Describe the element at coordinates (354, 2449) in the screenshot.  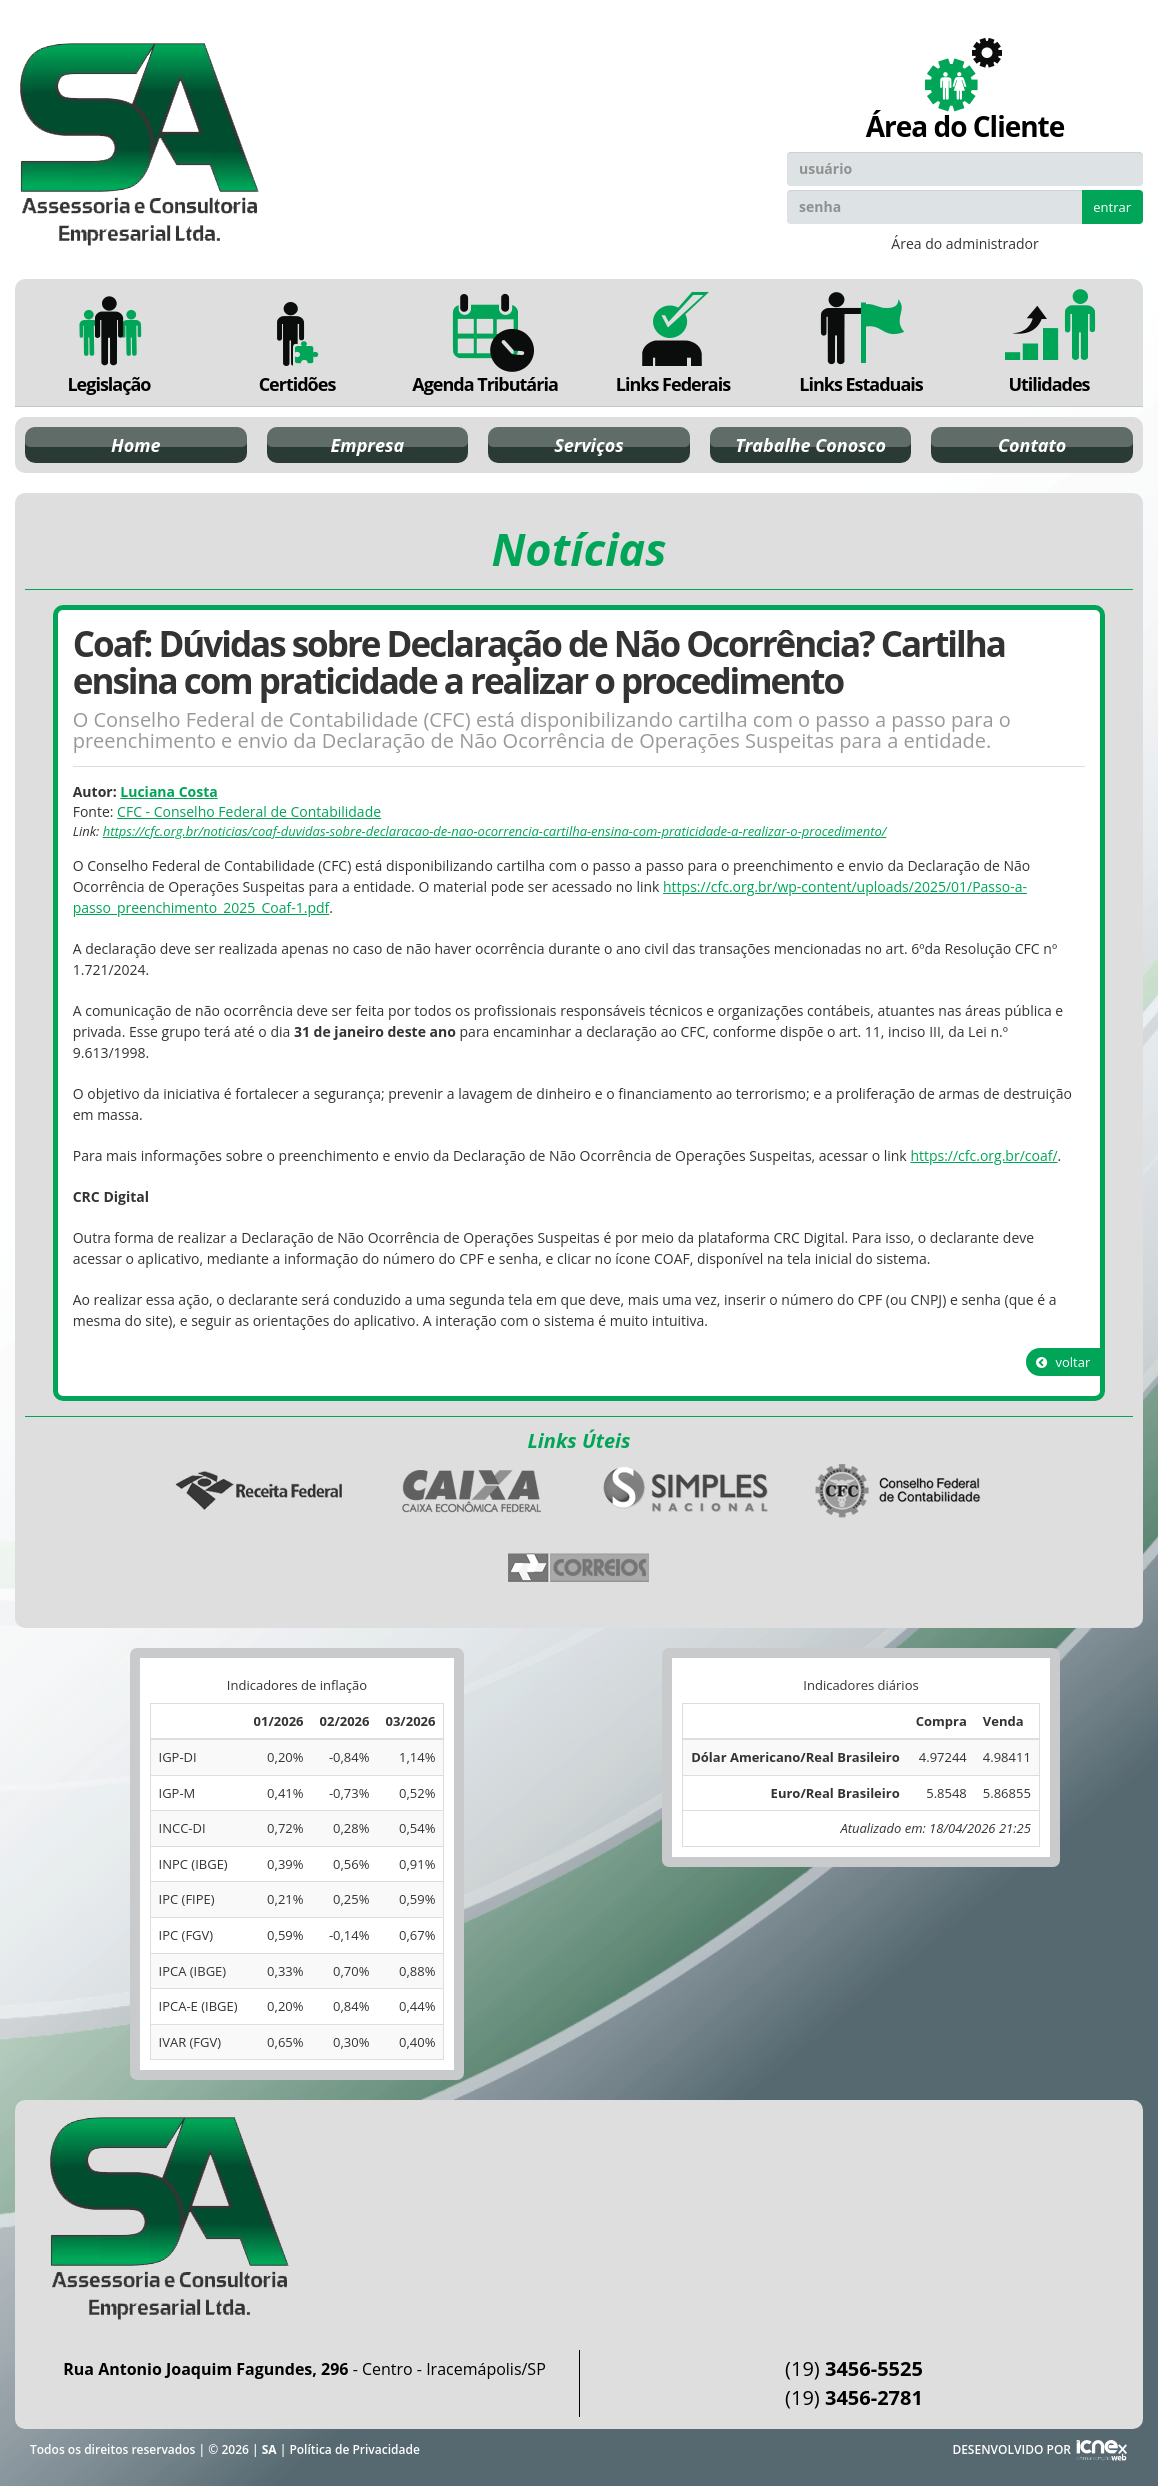
I see `Política de Privacidade` at that location.